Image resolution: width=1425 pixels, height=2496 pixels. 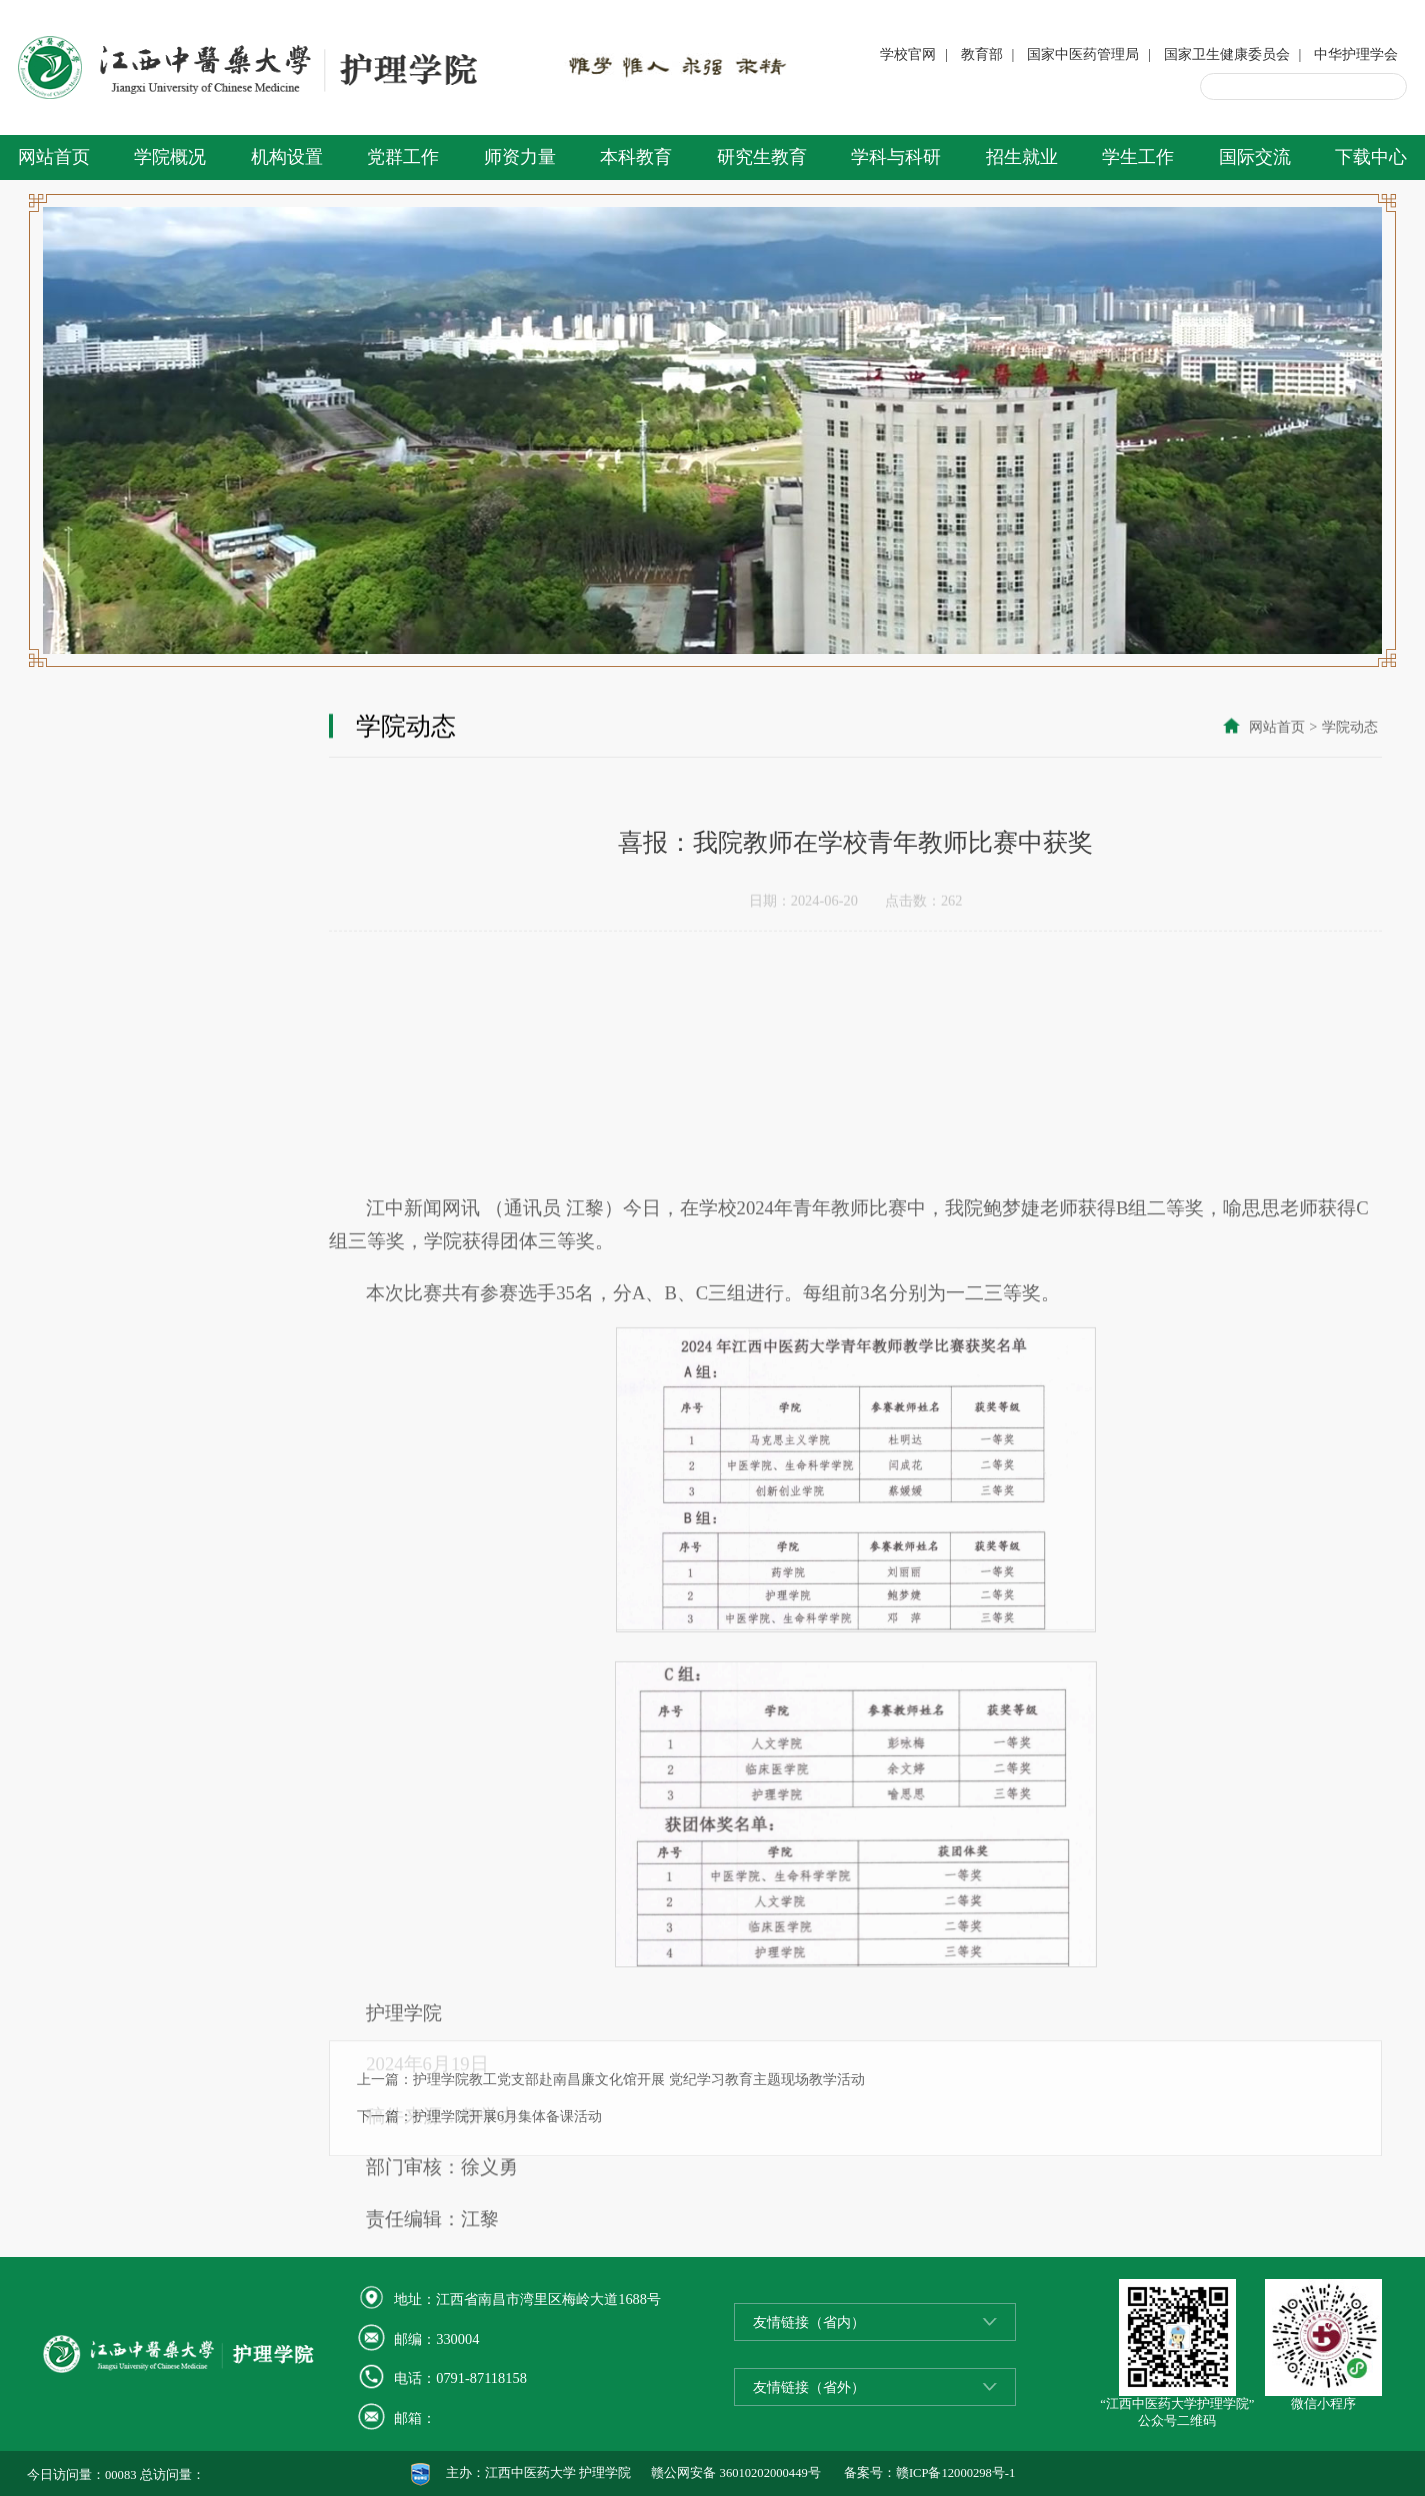 What do you see at coordinates (1350, 728) in the screenshot?
I see `学院动态` at bounding box center [1350, 728].